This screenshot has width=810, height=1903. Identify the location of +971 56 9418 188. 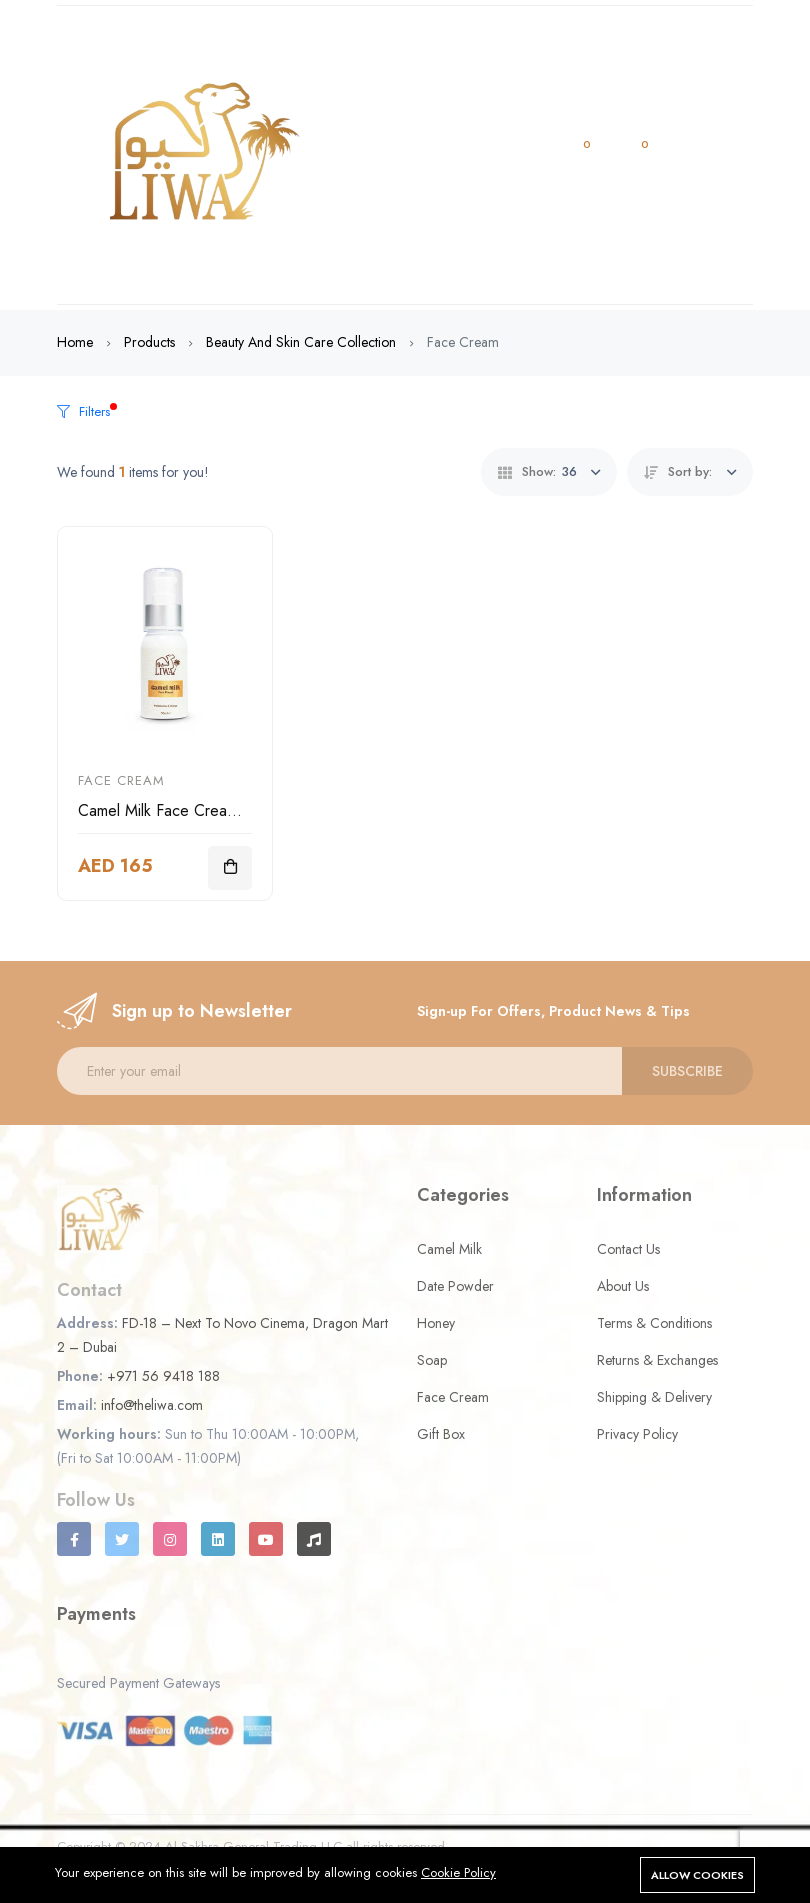
(163, 1376).